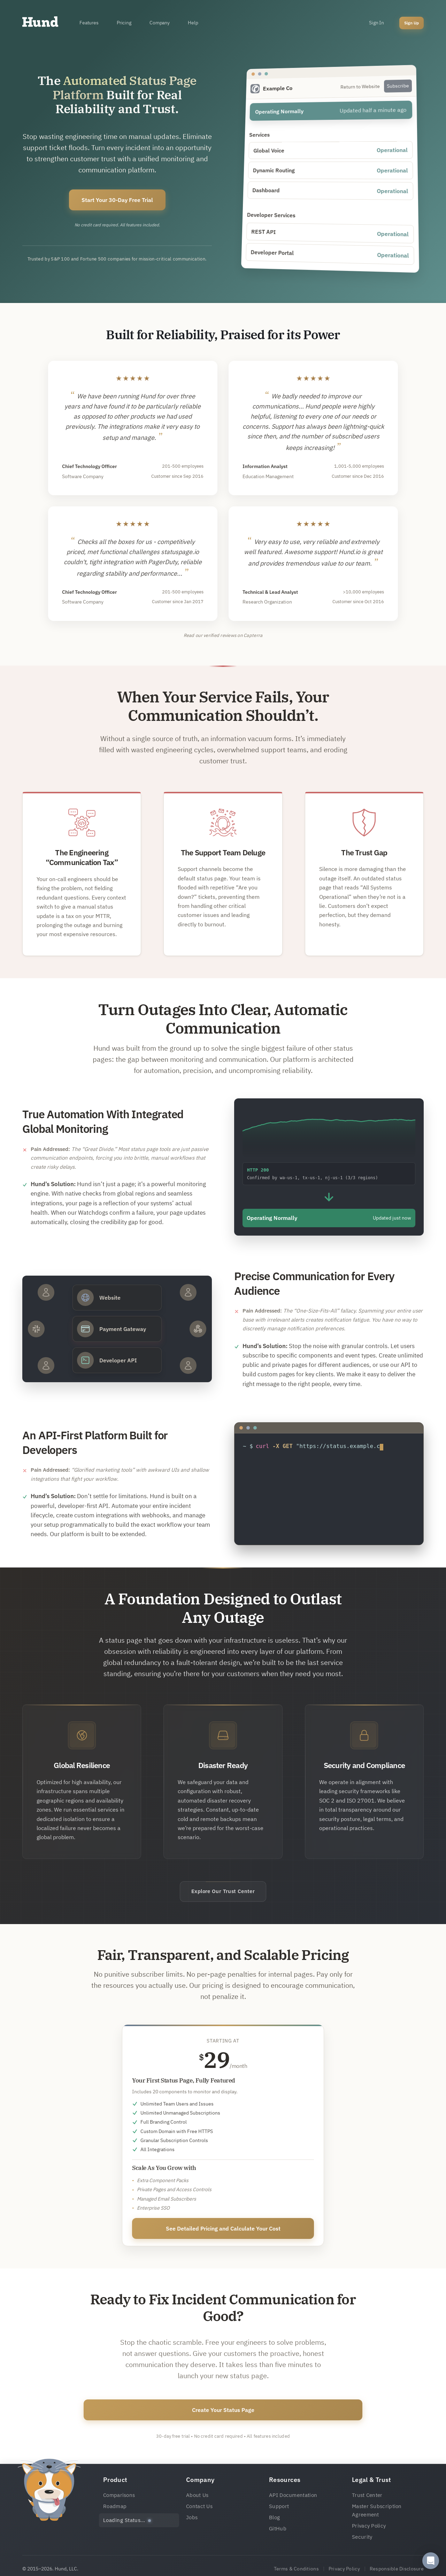 This screenshot has height=2576, width=446. What do you see at coordinates (369, 2525) in the screenshot?
I see `Privacy Policy` at bounding box center [369, 2525].